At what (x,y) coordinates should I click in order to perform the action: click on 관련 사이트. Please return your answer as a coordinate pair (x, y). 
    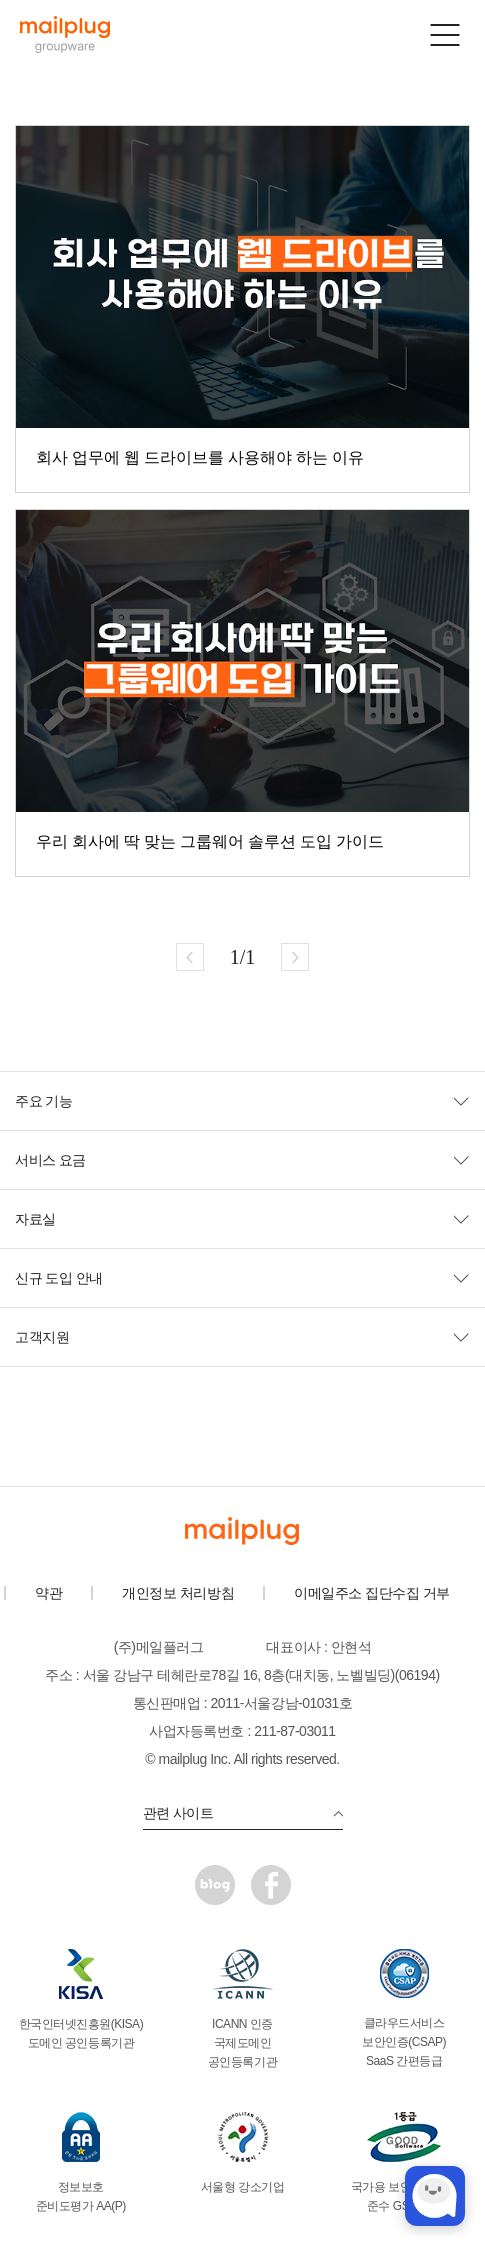
    Looking at the image, I should click on (243, 1813).